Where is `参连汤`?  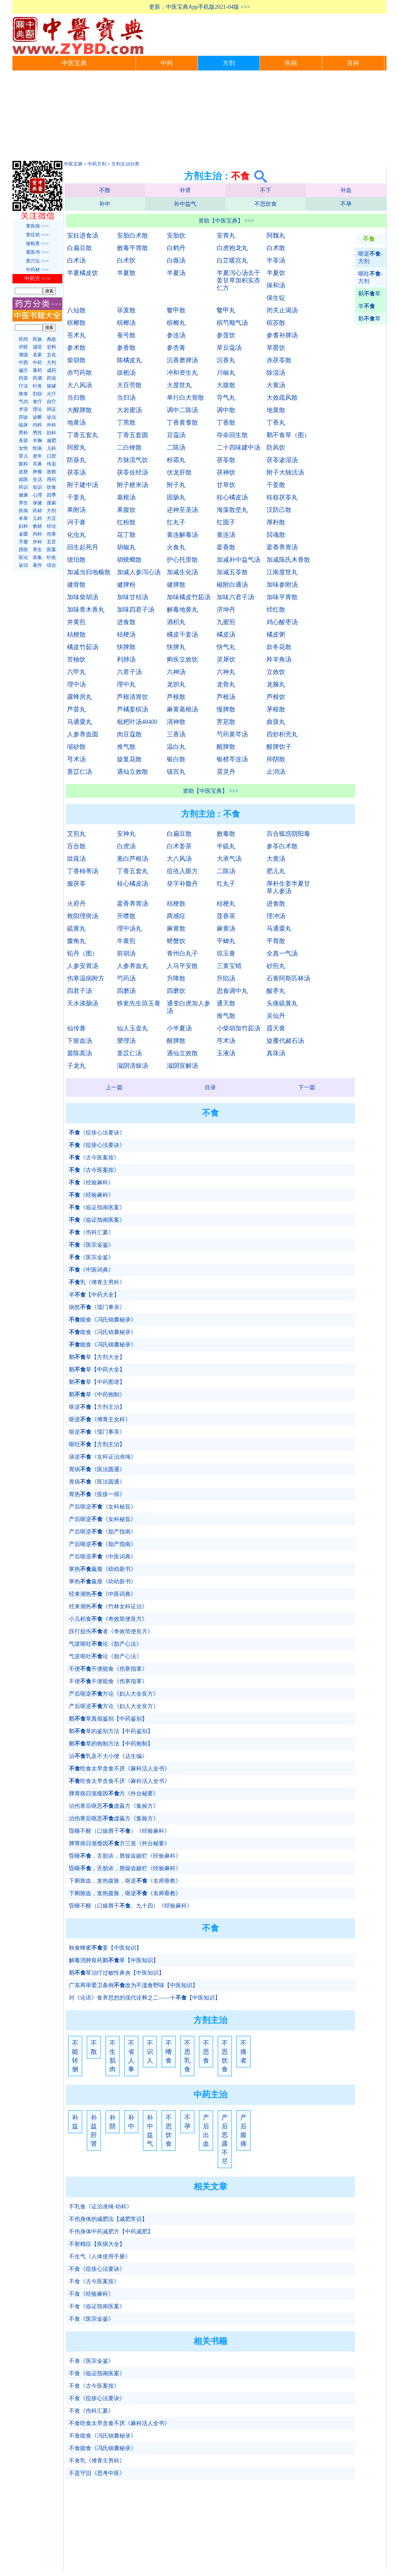 参连汤 is located at coordinates (176, 335).